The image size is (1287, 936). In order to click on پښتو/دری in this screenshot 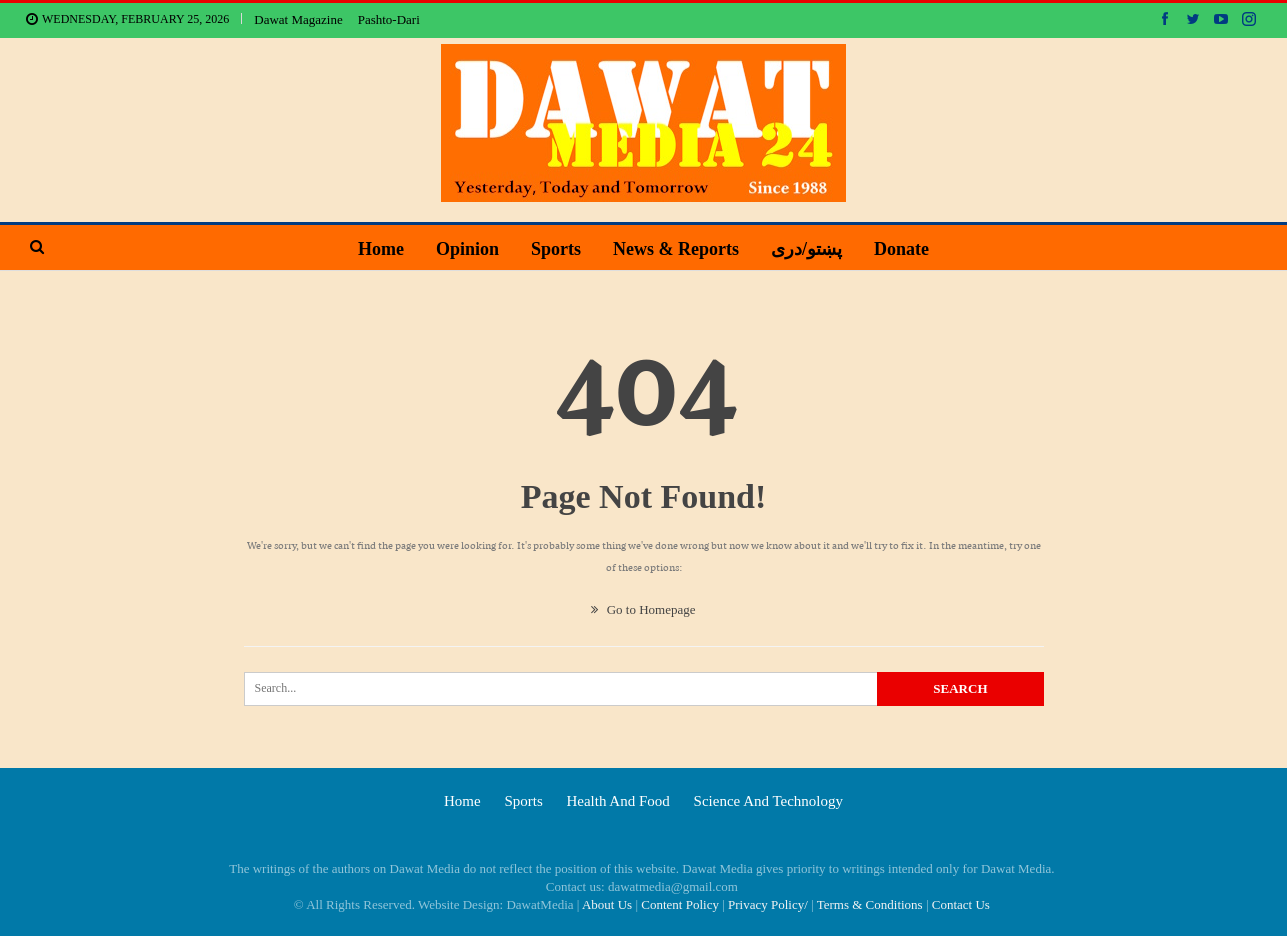, I will do `click(811, 249)`.